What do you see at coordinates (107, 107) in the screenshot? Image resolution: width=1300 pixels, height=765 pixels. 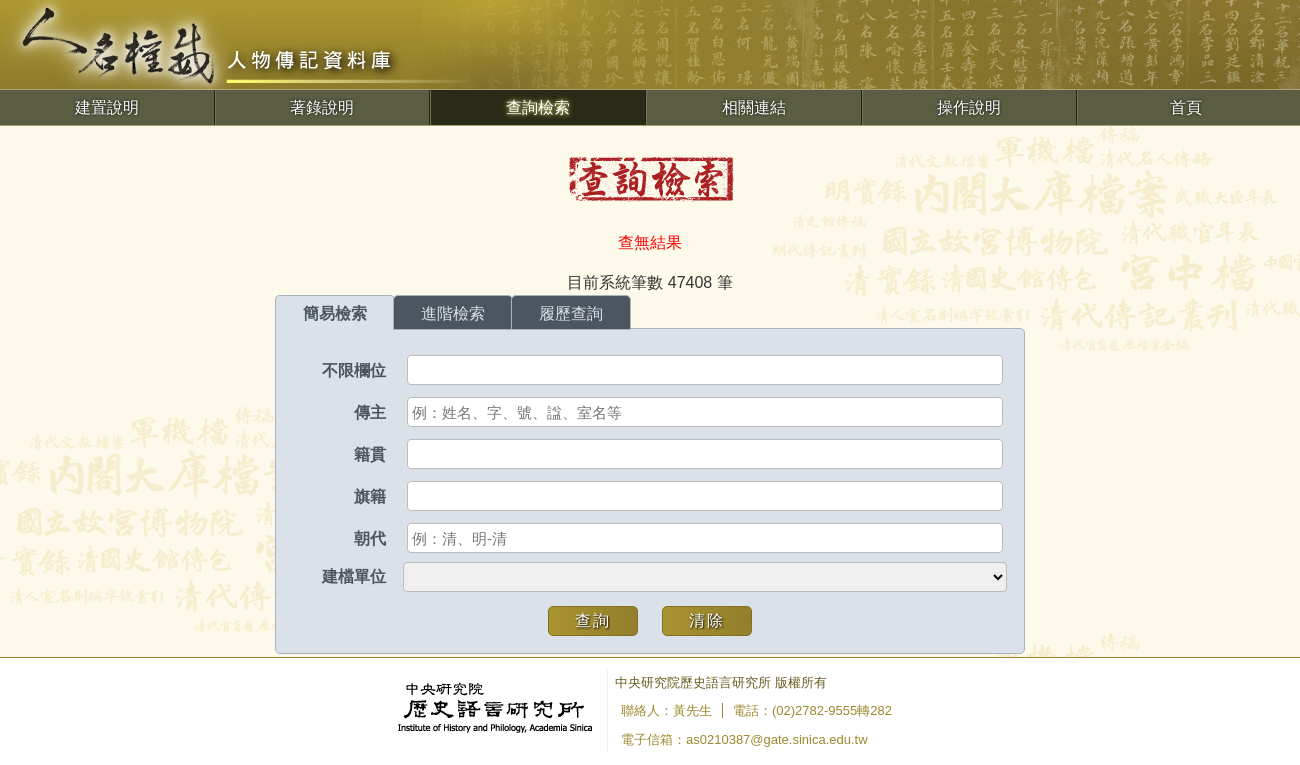 I see `建置說明` at bounding box center [107, 107].